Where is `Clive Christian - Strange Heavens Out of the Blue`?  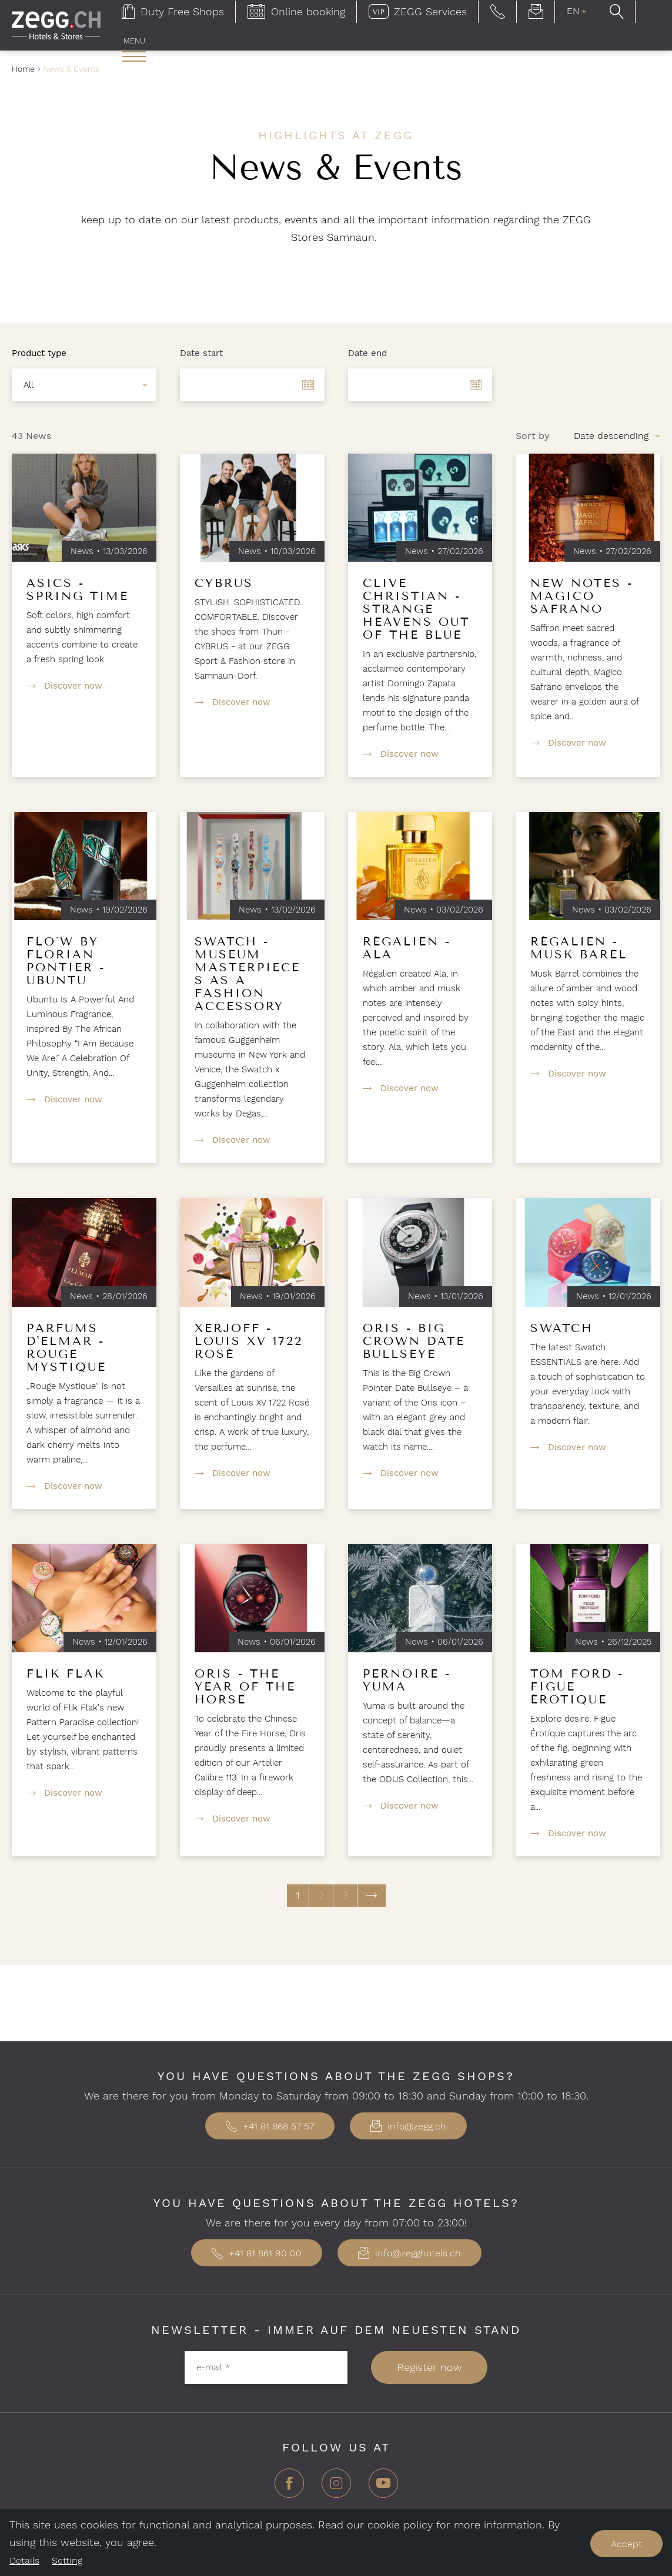
Clive Christian - Strange Heavens Out of the Blue is located at coordinates (416, 609).